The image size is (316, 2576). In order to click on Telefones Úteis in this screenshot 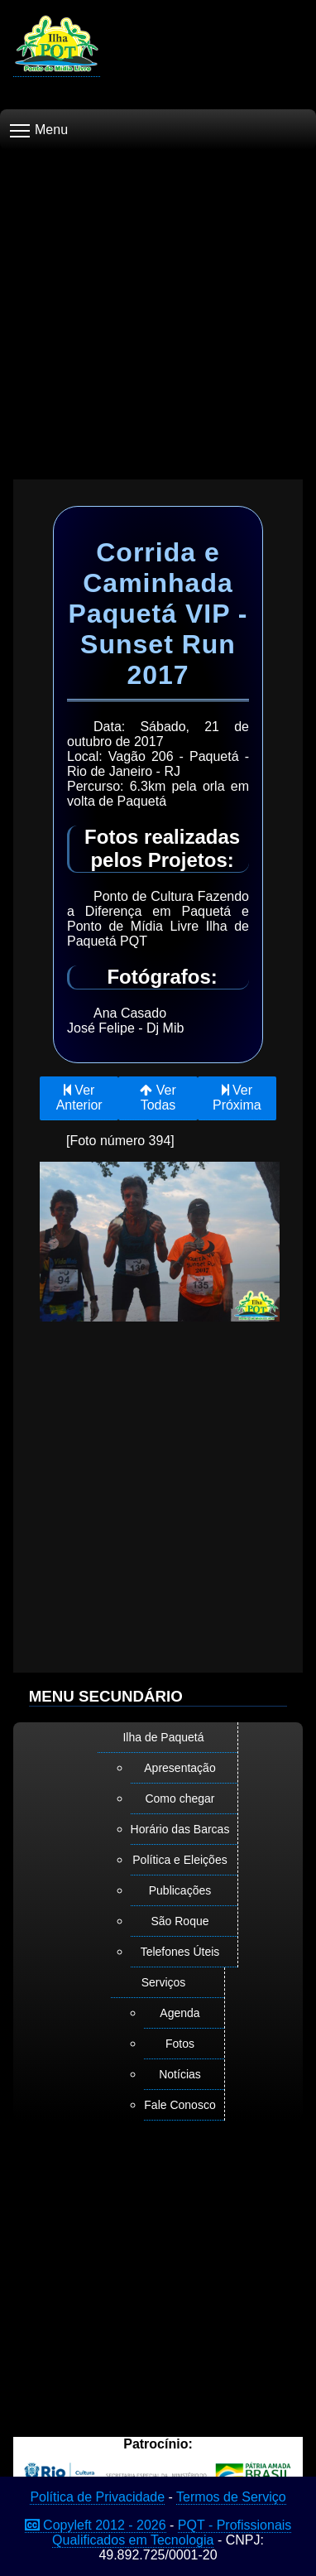, I will do `click(180, 1951)`.